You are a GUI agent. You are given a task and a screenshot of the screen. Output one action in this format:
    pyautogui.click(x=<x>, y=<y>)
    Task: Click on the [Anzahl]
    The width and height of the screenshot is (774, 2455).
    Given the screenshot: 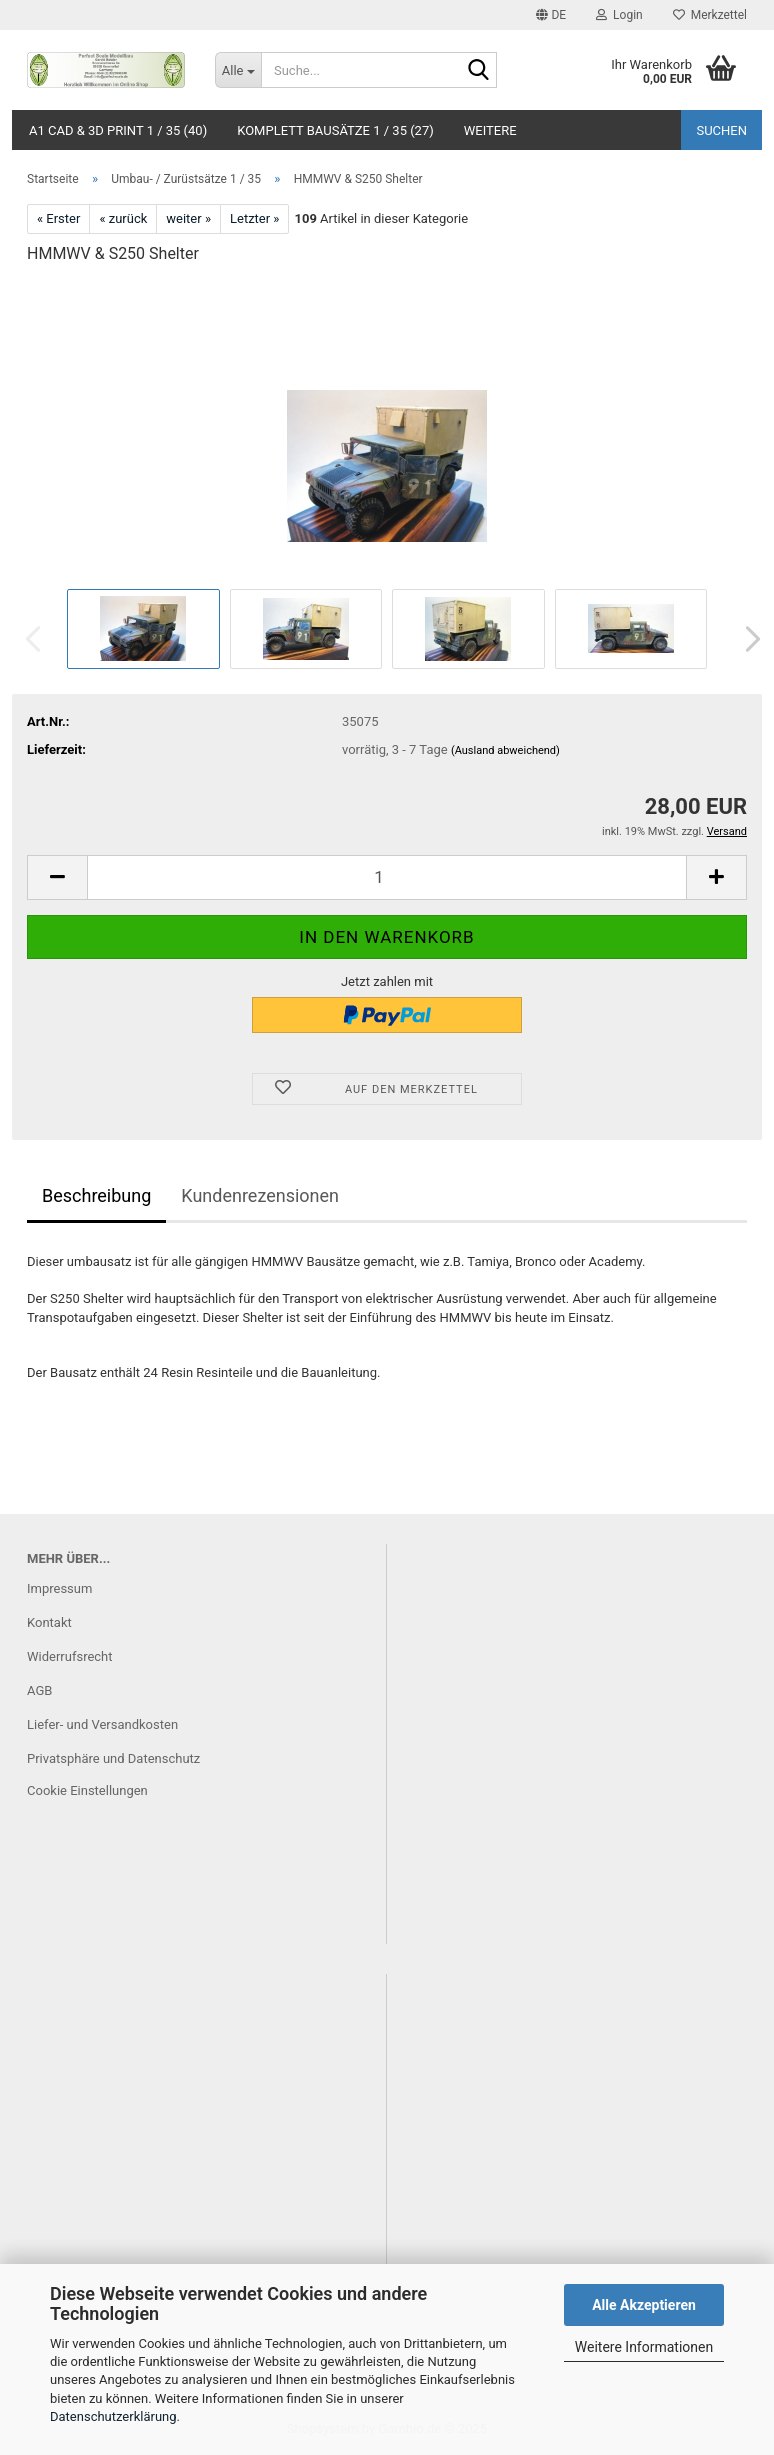 What is the action you would take?
    pyautogui.click(x=387, y=877)
    